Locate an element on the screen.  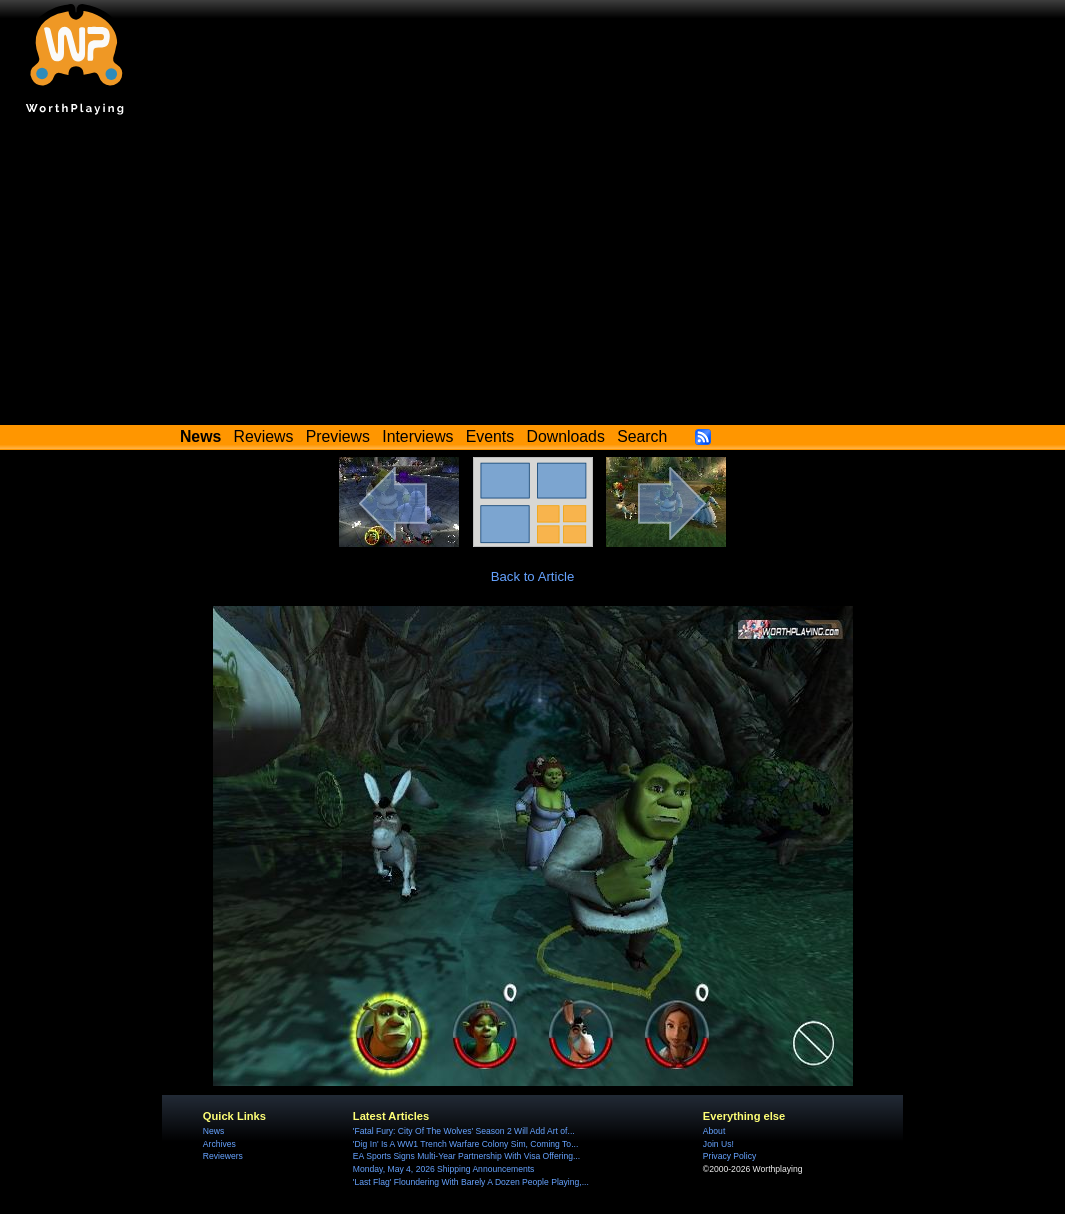
Interviews is located at coordinates (417, 436).